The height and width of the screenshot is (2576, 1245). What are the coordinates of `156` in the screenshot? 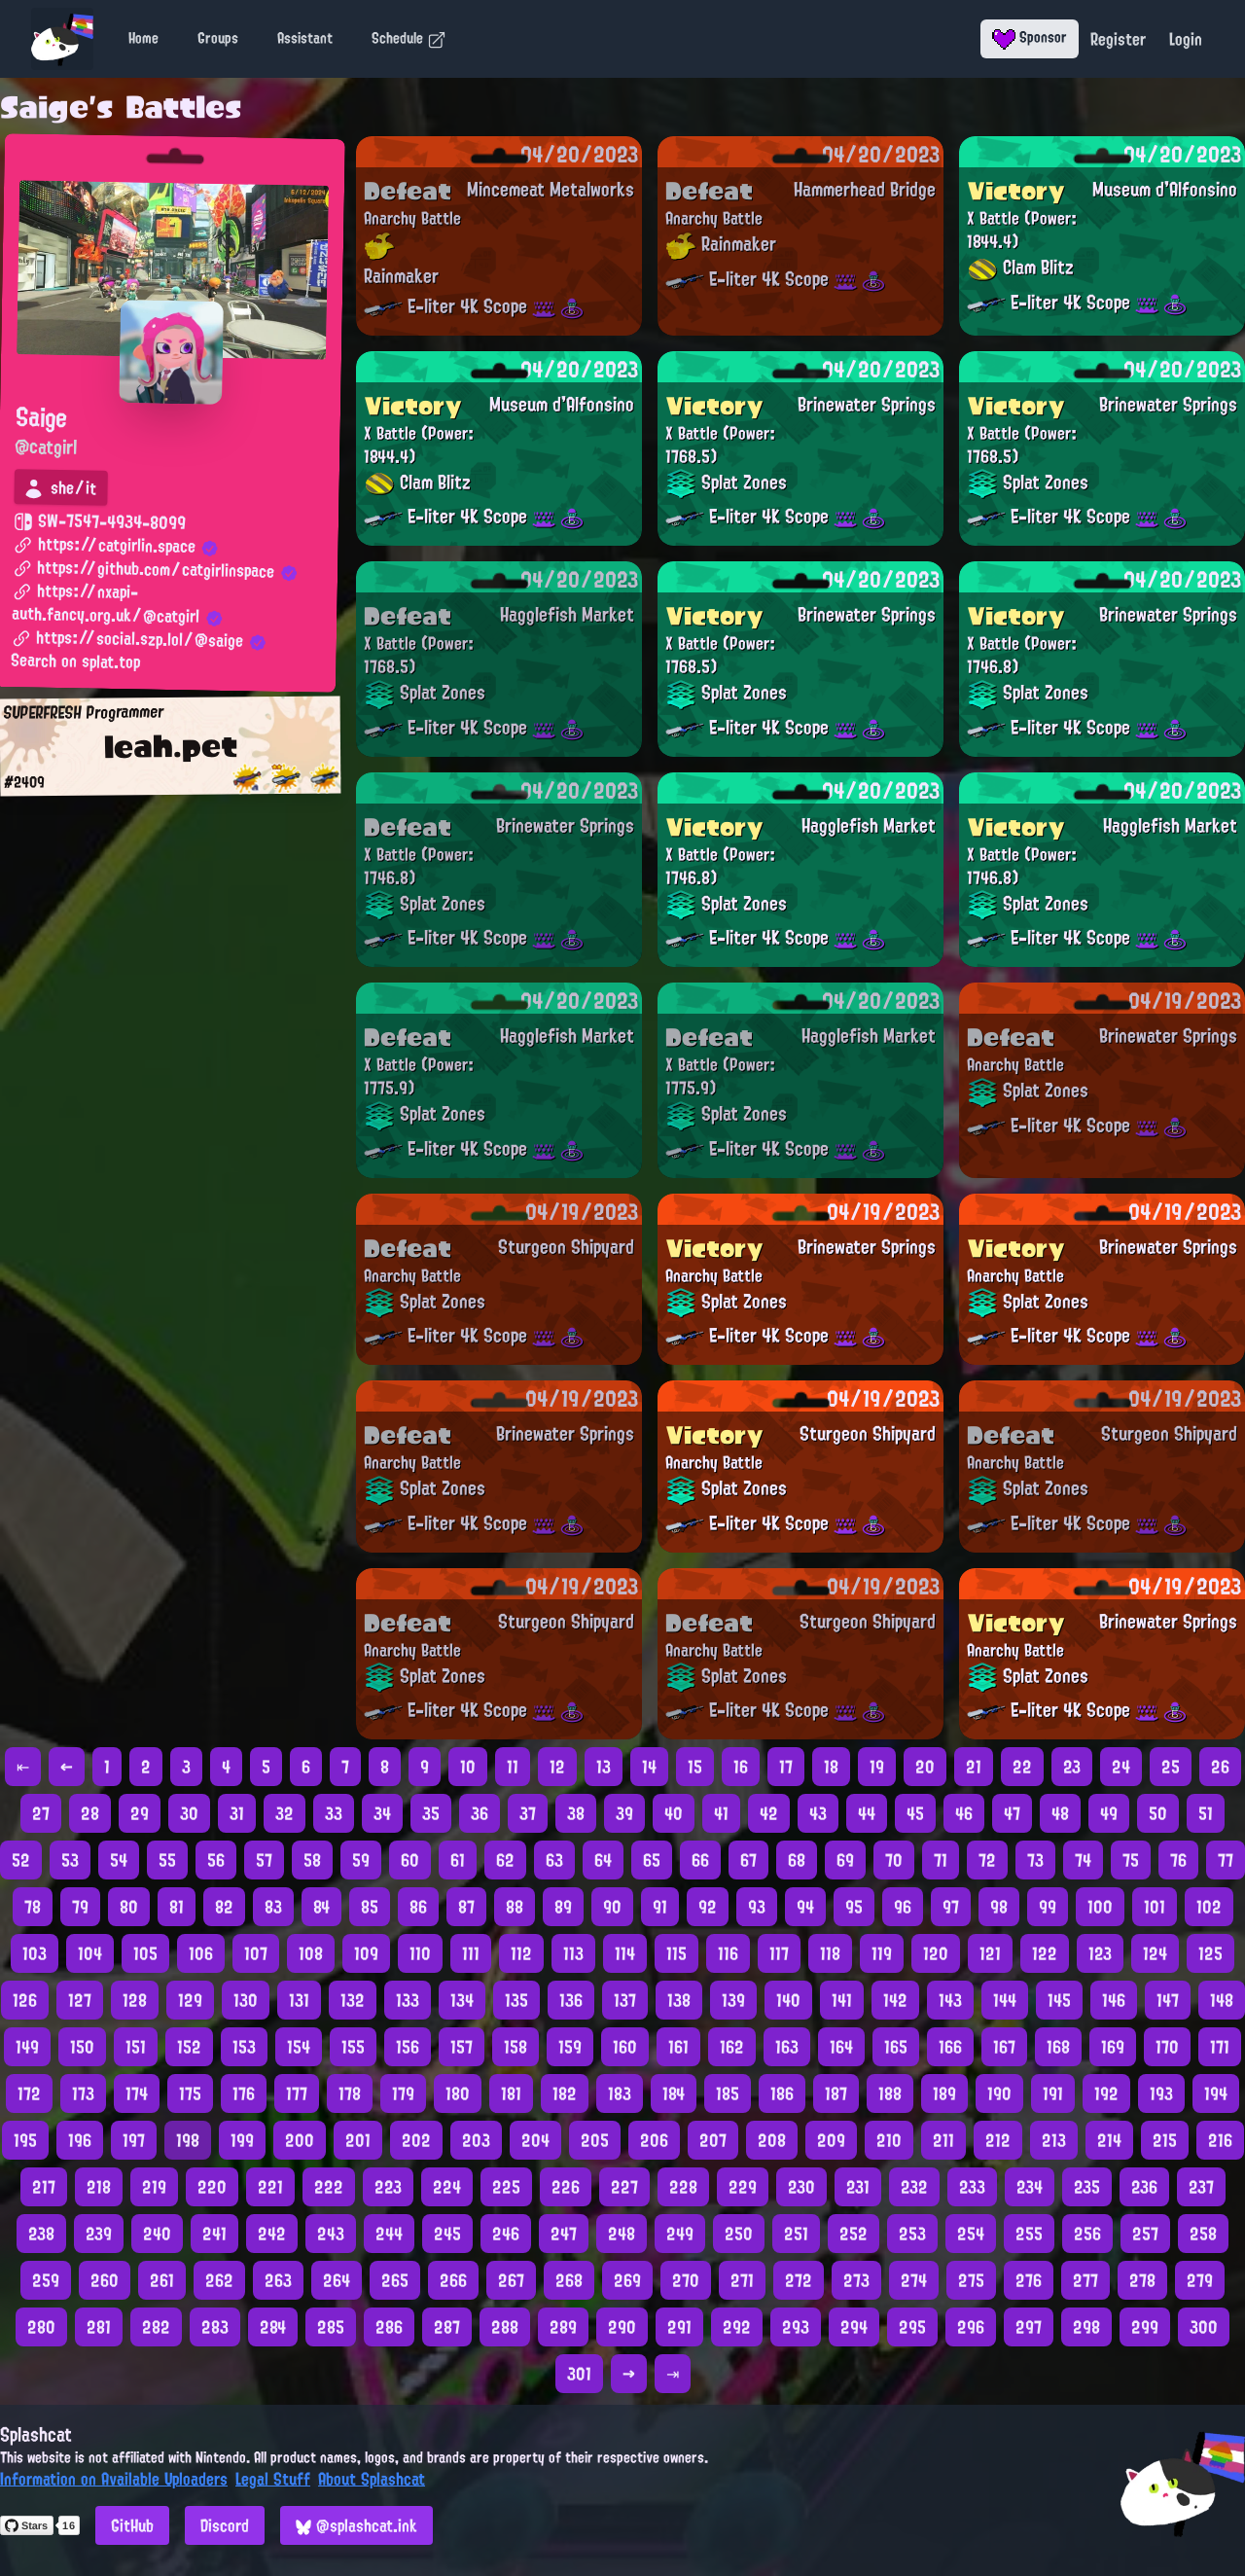 It's located at (407, 2046).